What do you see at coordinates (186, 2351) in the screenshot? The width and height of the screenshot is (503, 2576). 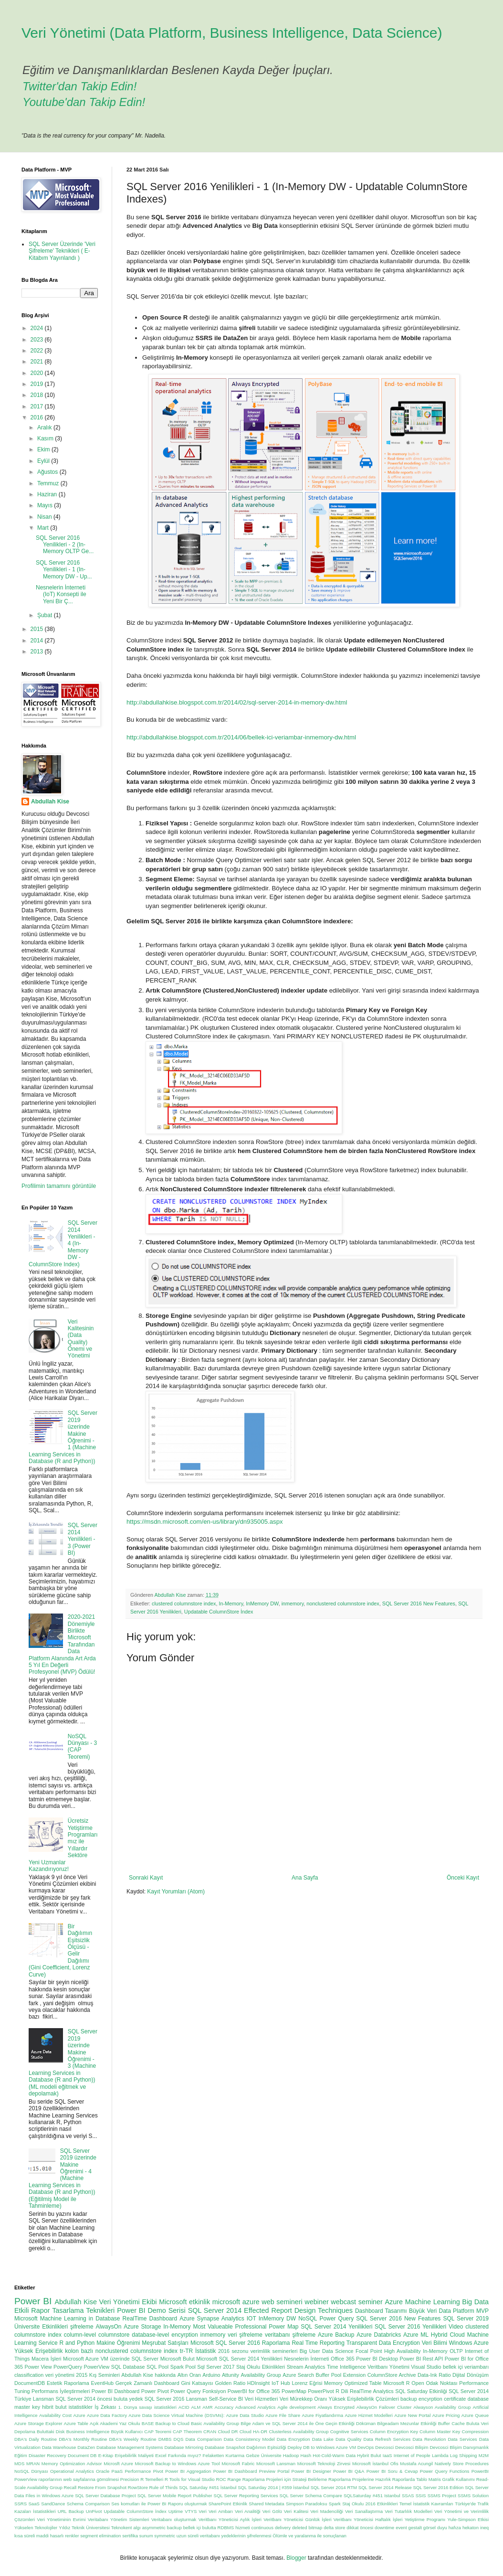 I see `tr-TR` at bounding box center [186, 2351].